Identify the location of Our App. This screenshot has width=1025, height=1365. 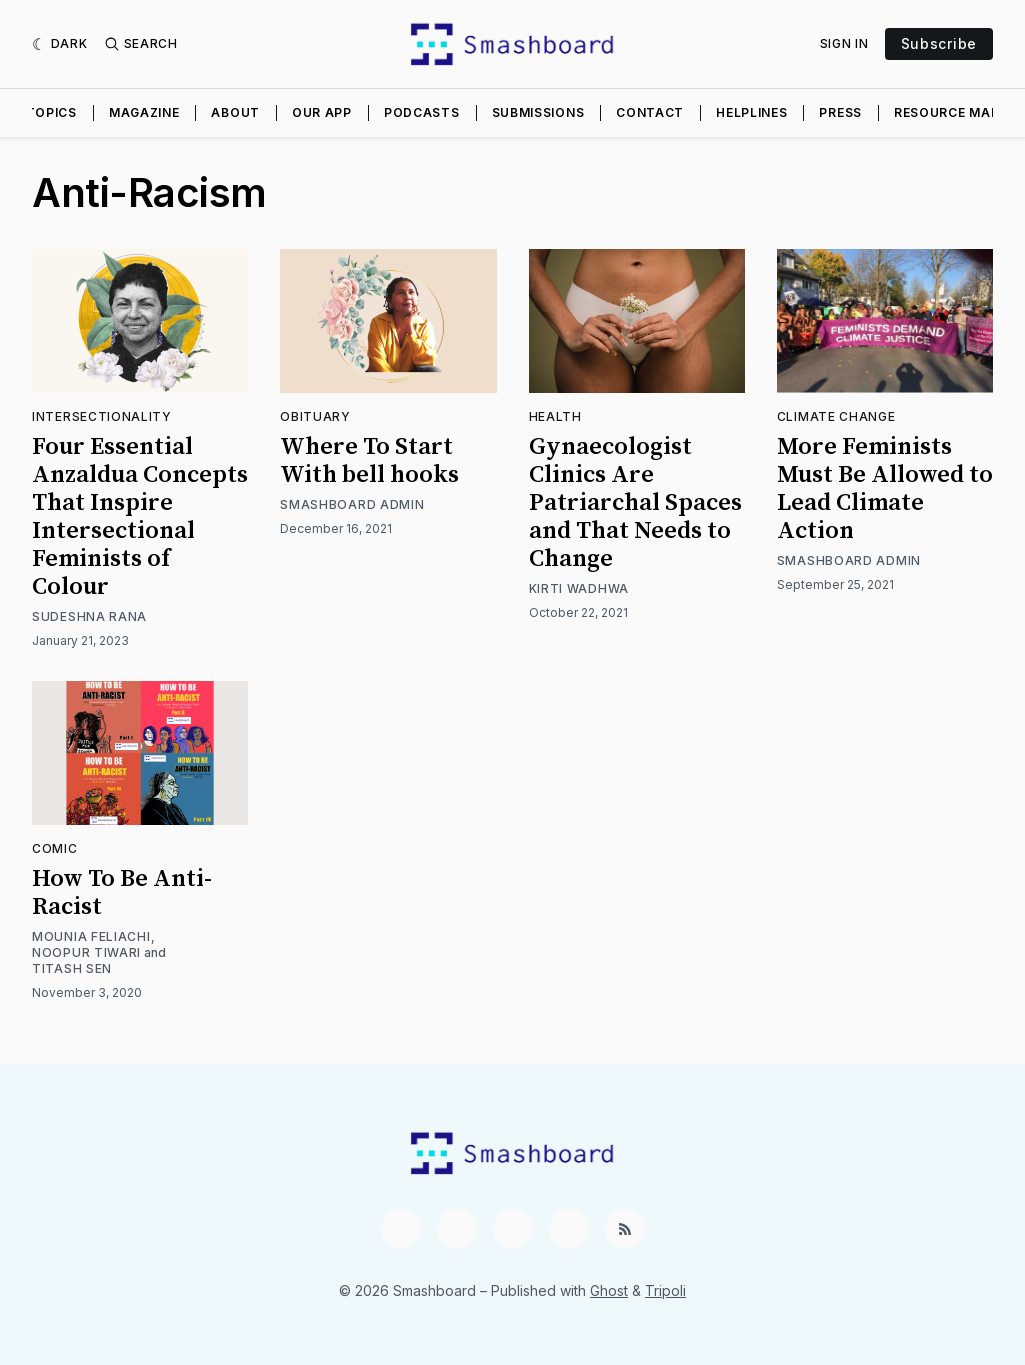
(322, 112).